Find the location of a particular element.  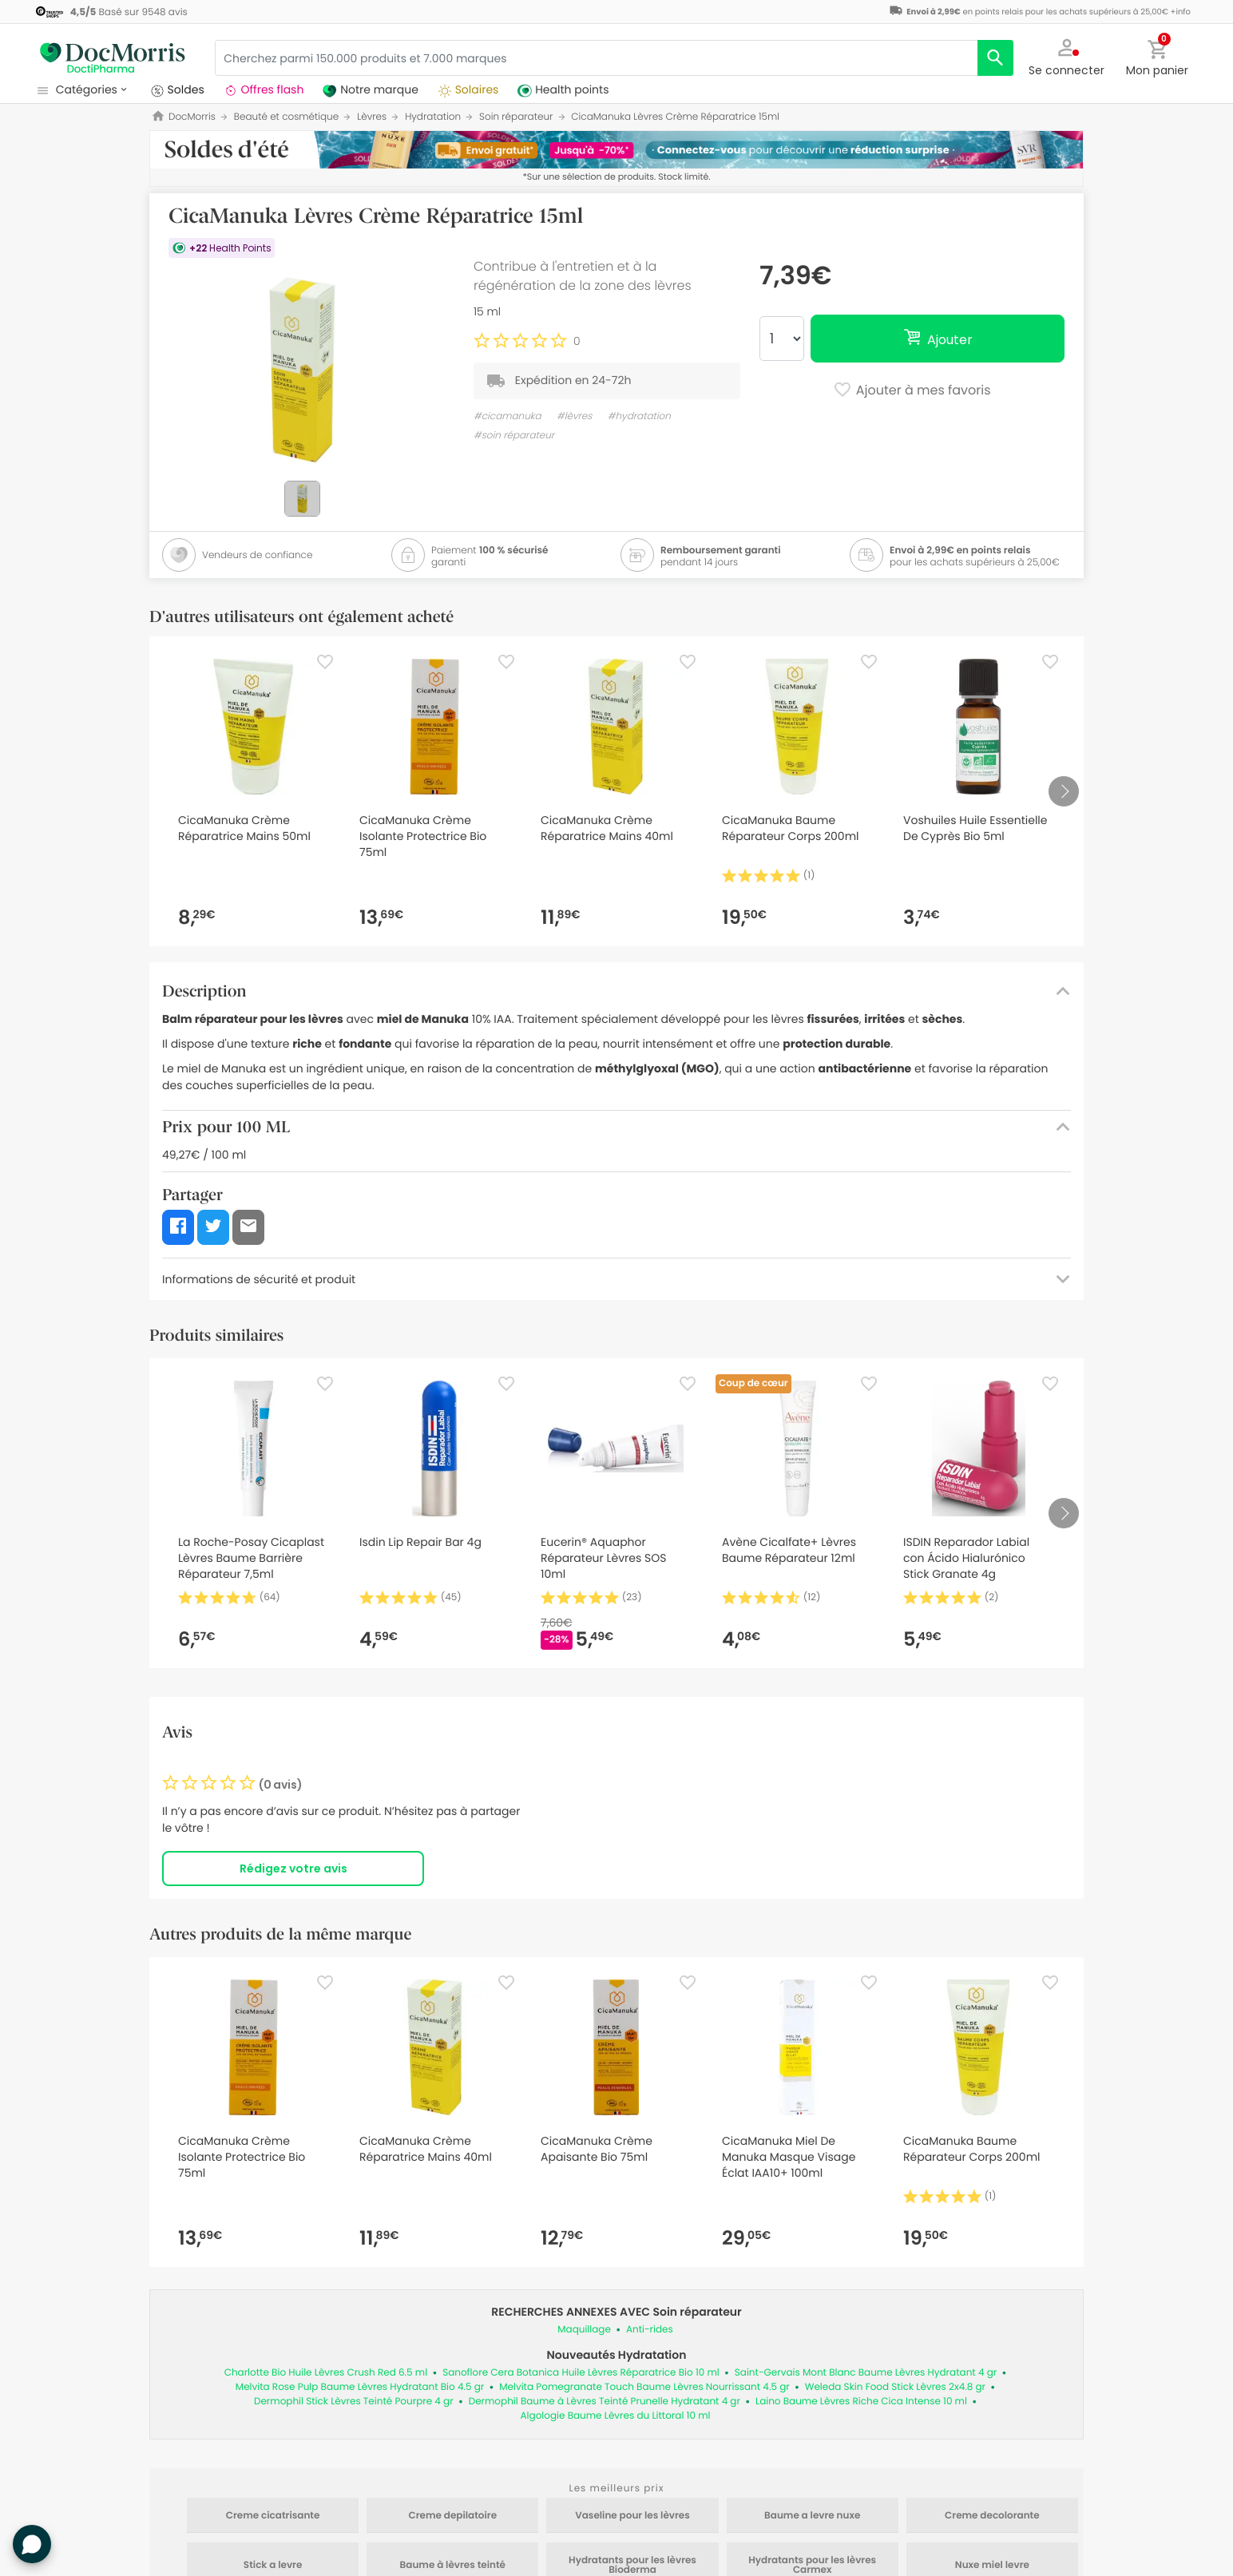

Charlotte Bio Huile Lèvres Crush Red 6.5 ml is located at coordinates (326, 2373).